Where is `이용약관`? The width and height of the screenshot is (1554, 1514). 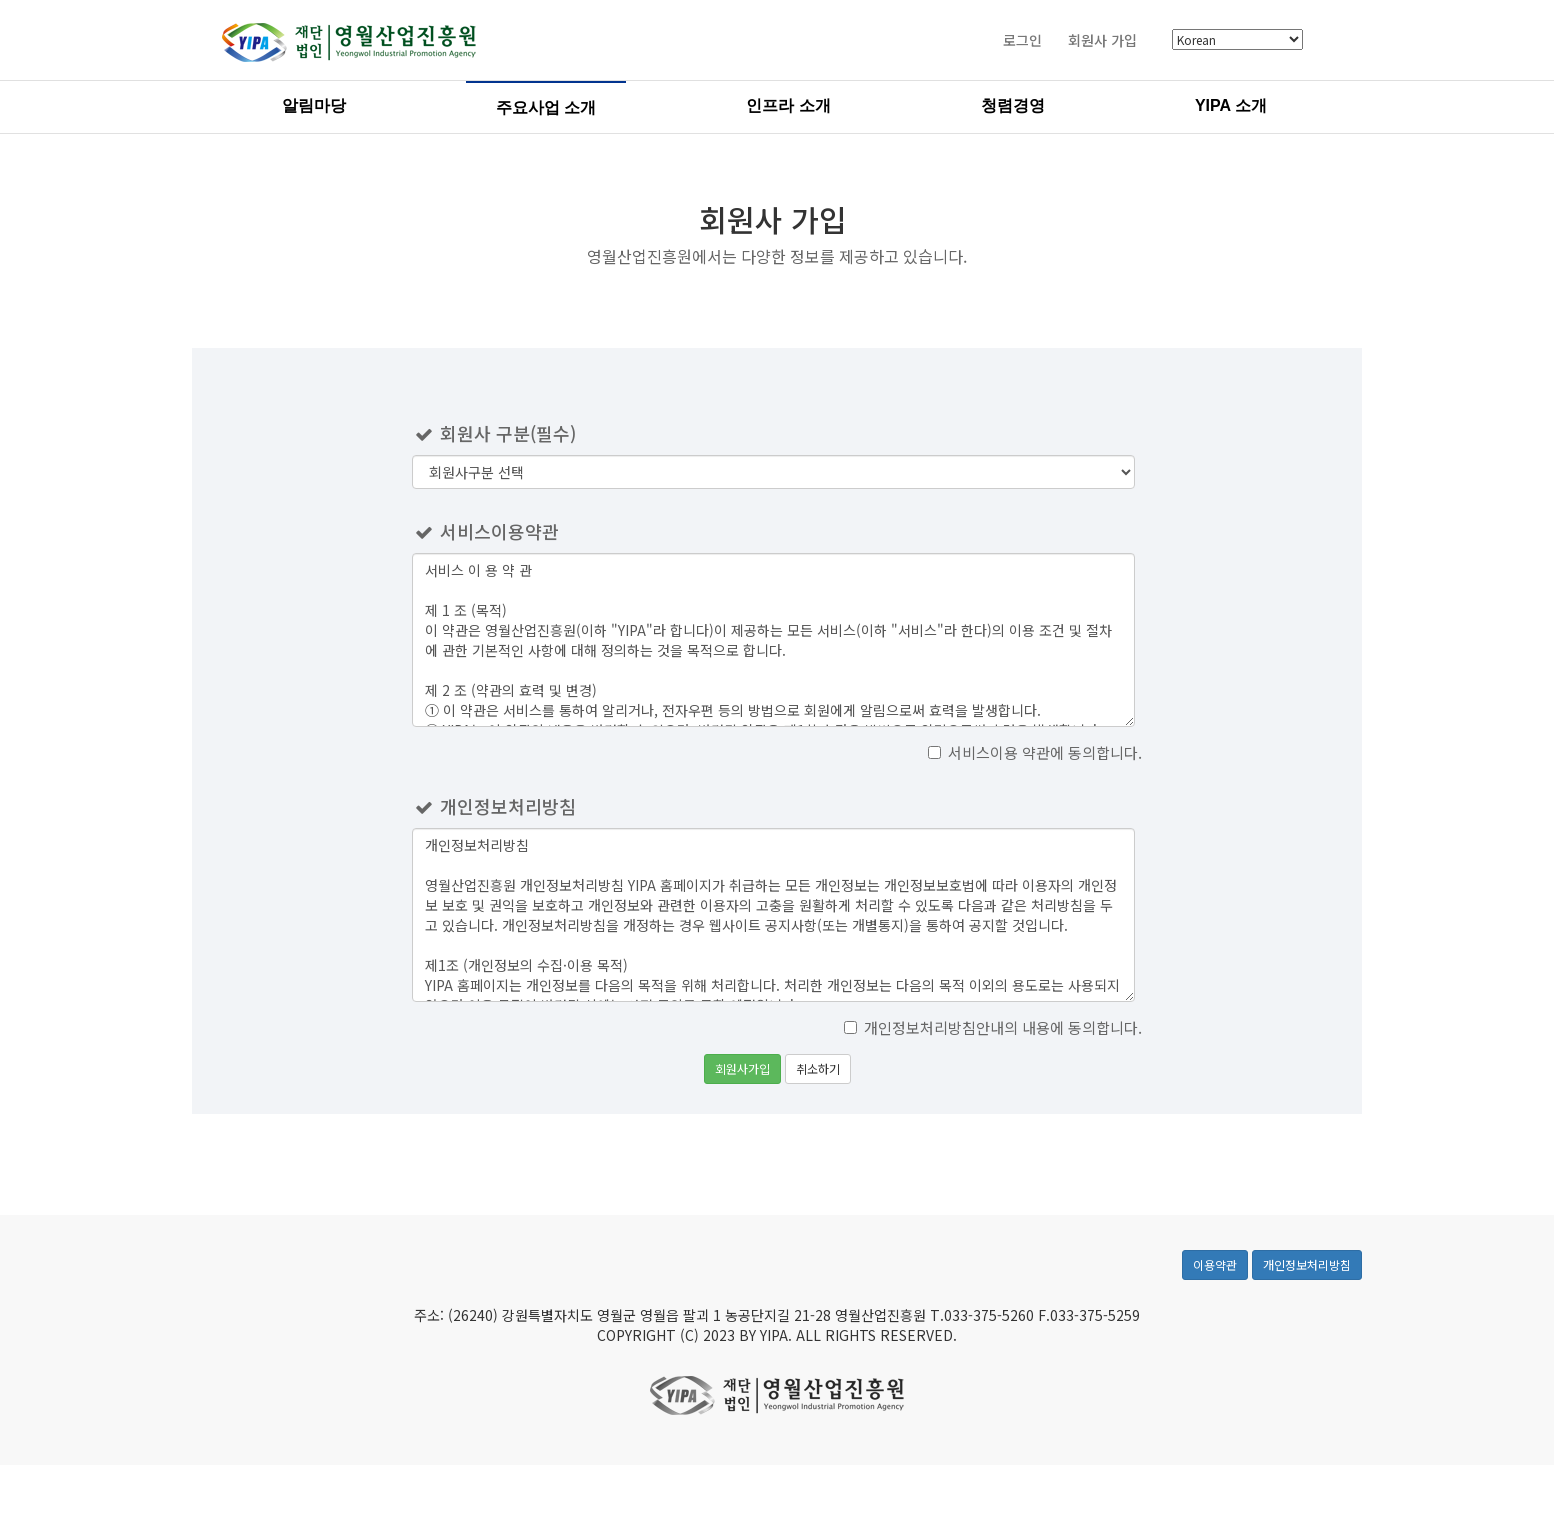
이용약관 is located at coordinates (1215, 1284).